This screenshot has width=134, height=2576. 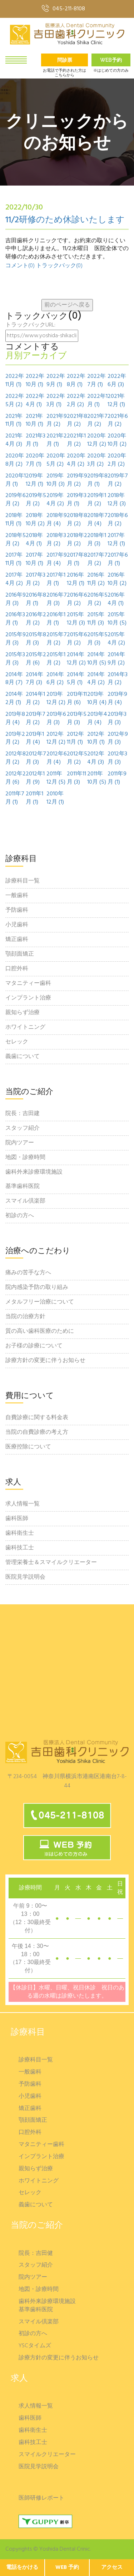 What do you see at coordinates (15, 619) in the screenshot?
I see `2016年3月 (1)` at bounding box center [15, 619].